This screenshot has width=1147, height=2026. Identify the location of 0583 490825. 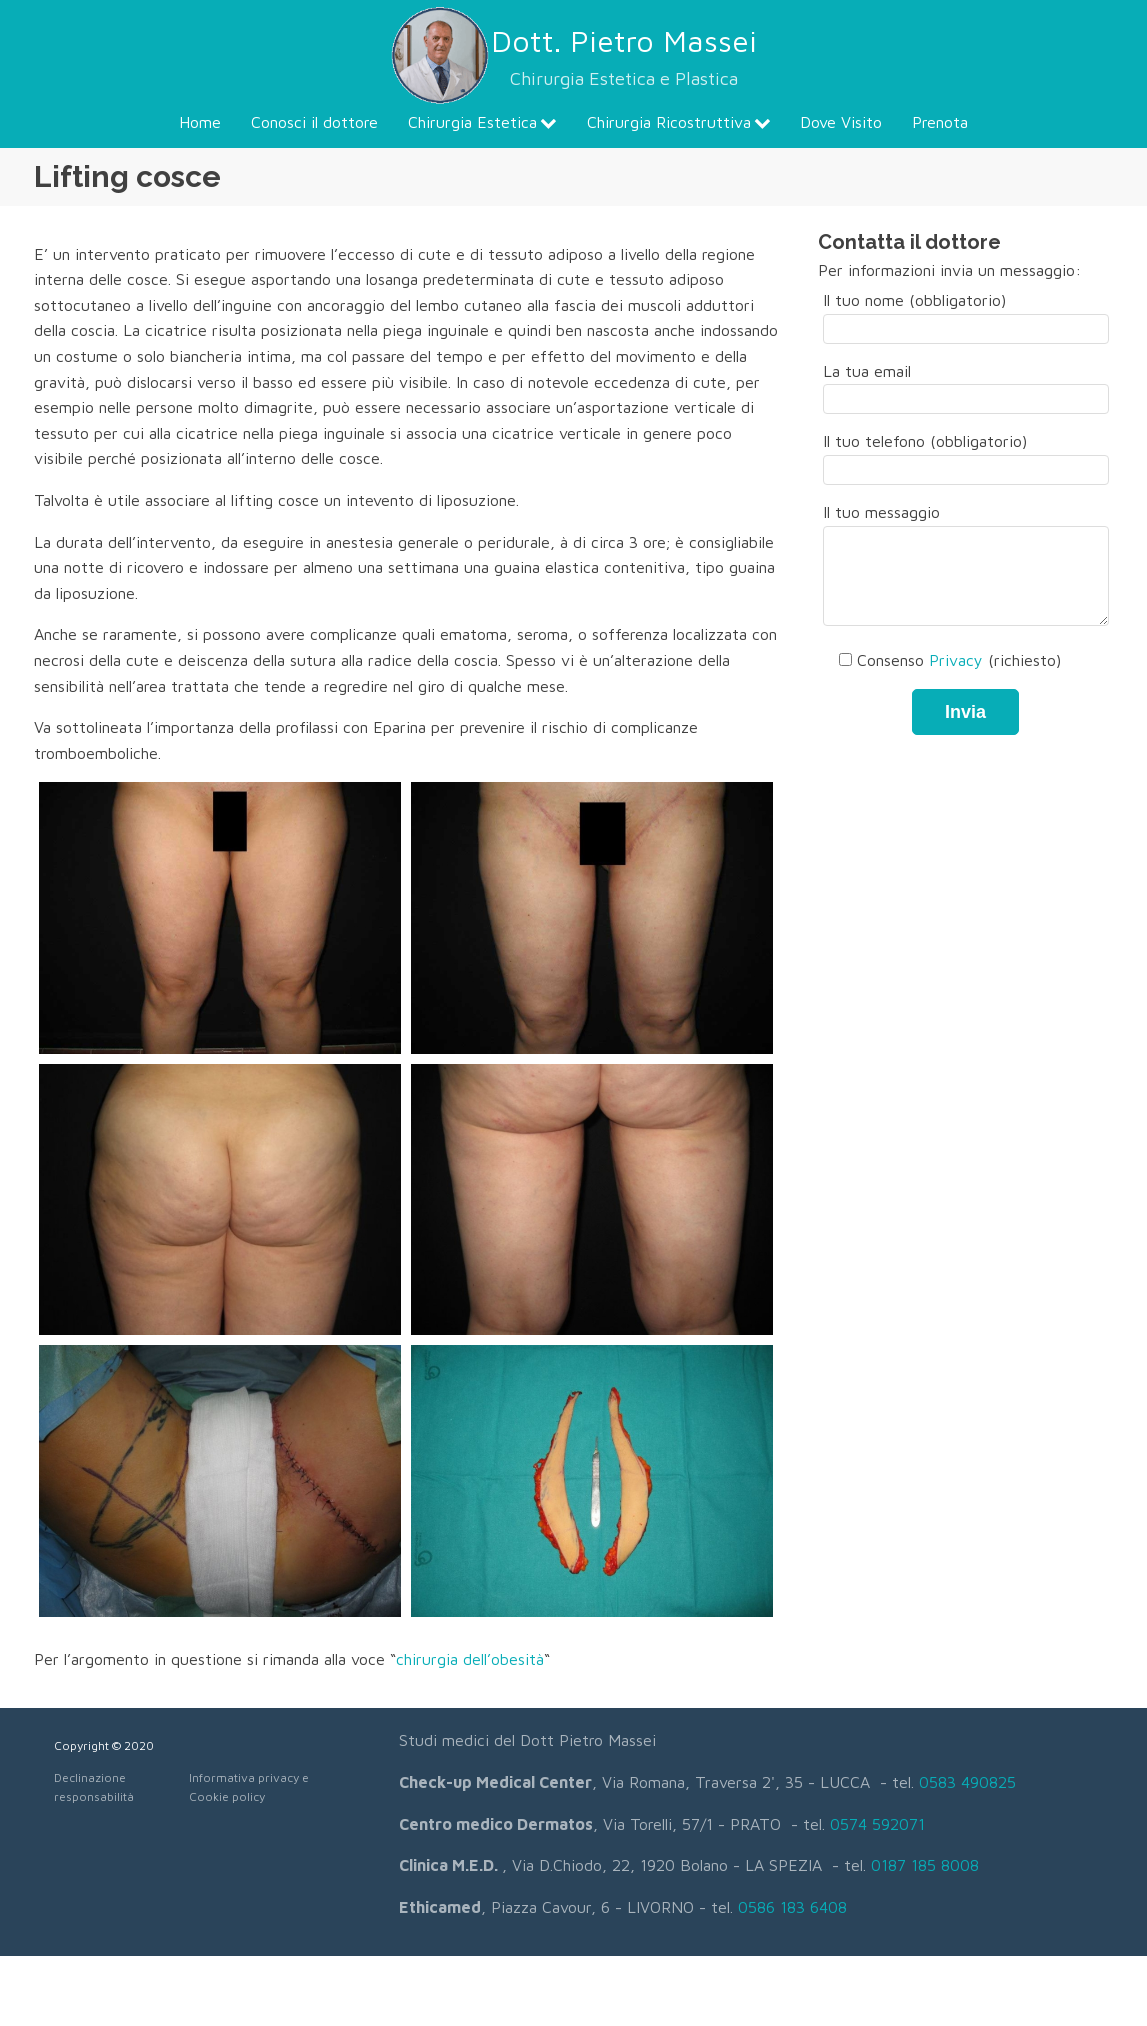
(967, 1782).